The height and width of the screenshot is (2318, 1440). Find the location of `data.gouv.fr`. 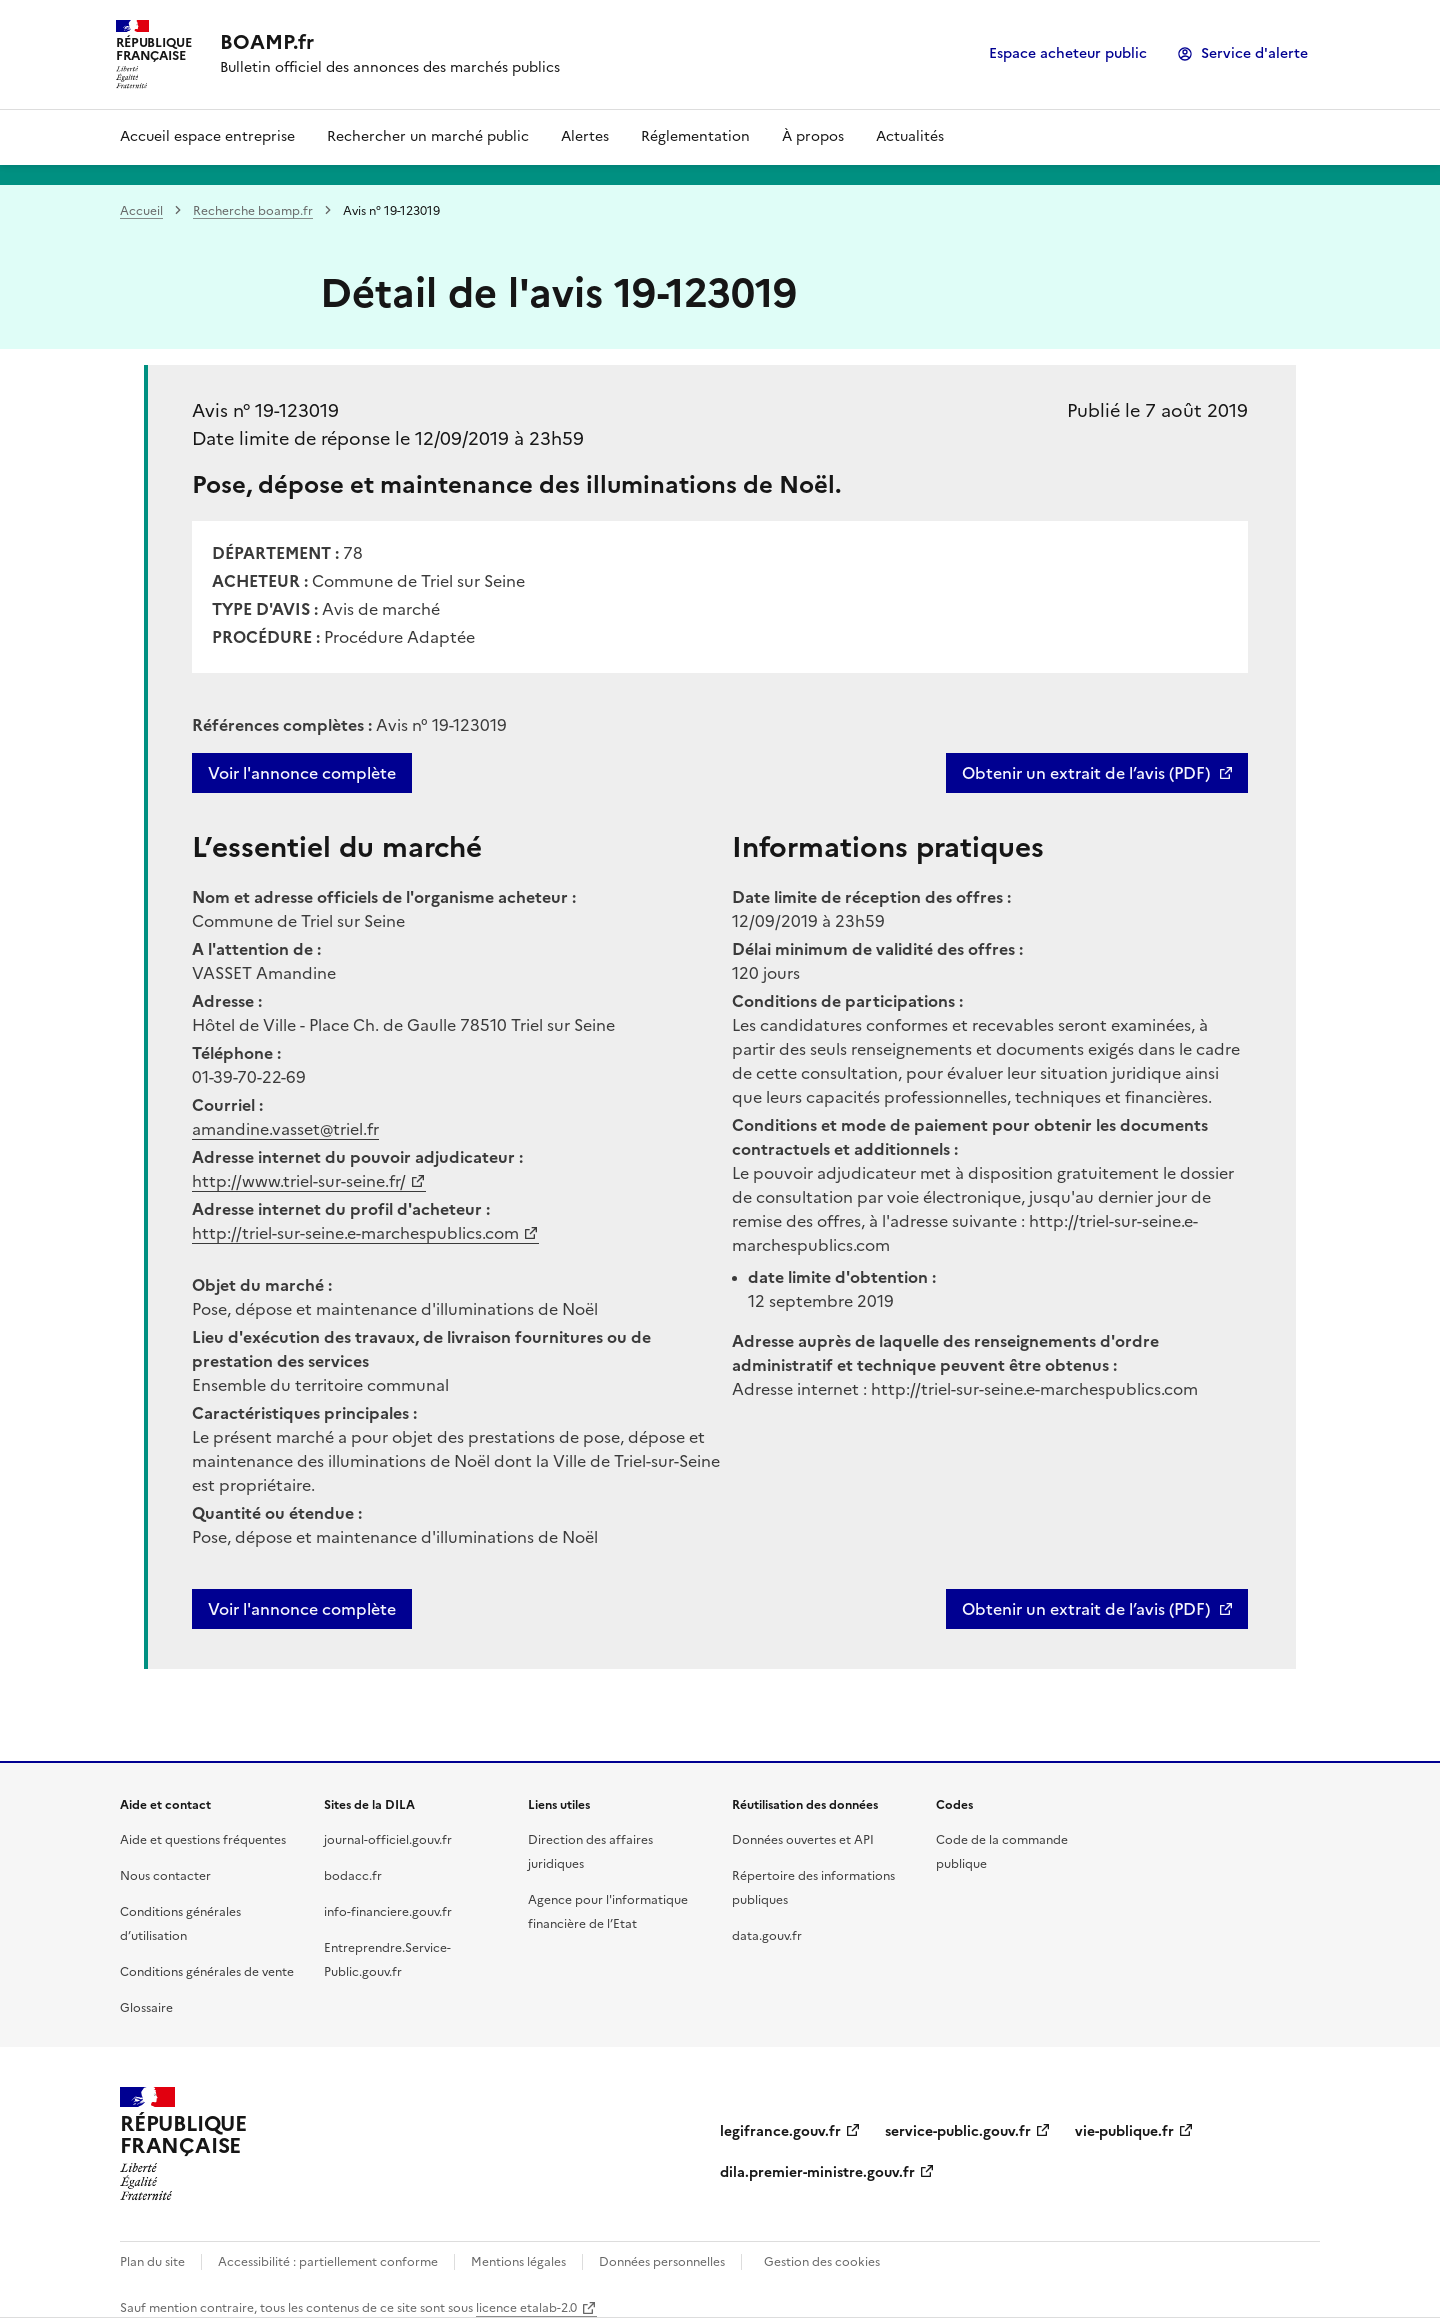

data.gouv.fr is located at coordinates (767, 1936).